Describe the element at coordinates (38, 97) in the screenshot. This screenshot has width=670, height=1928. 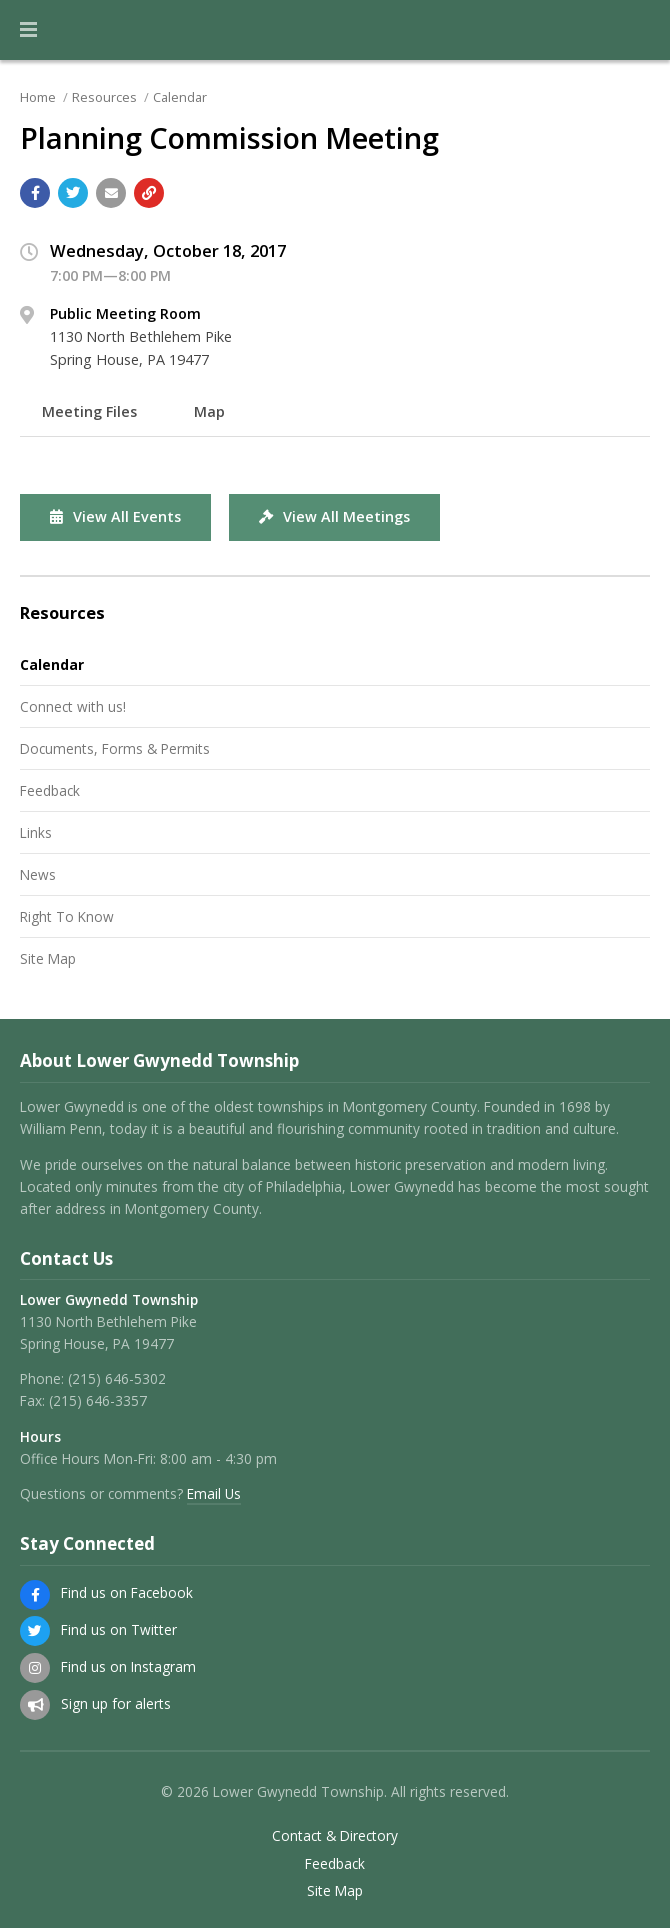
I see `Home` at that location.